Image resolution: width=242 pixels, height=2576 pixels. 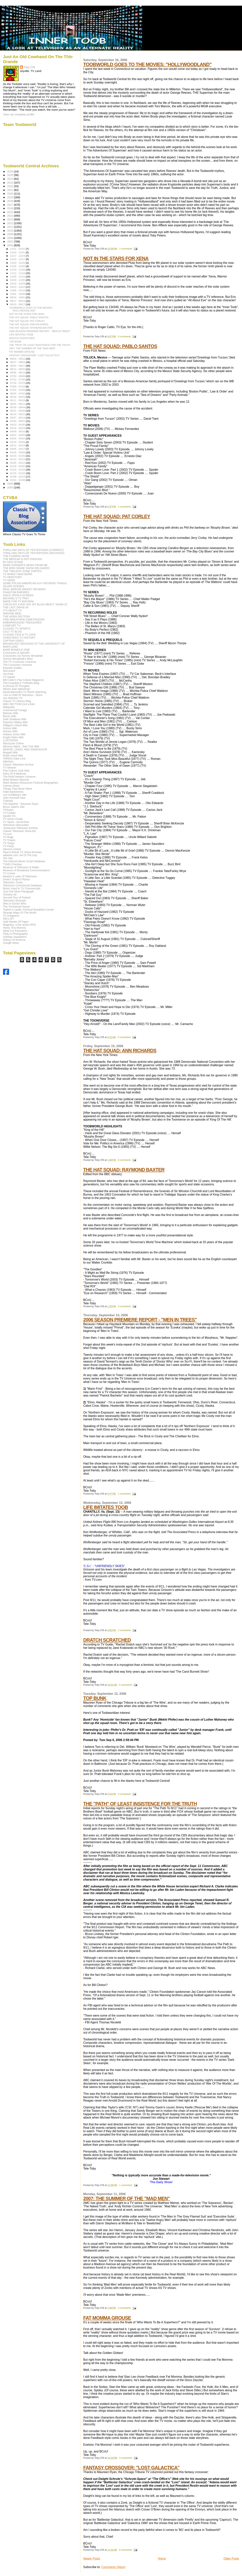 What do you see at coordinates (18, 283) in the screenshot?
I see `10/22 - 10/29` at bounding box center [18, 283].